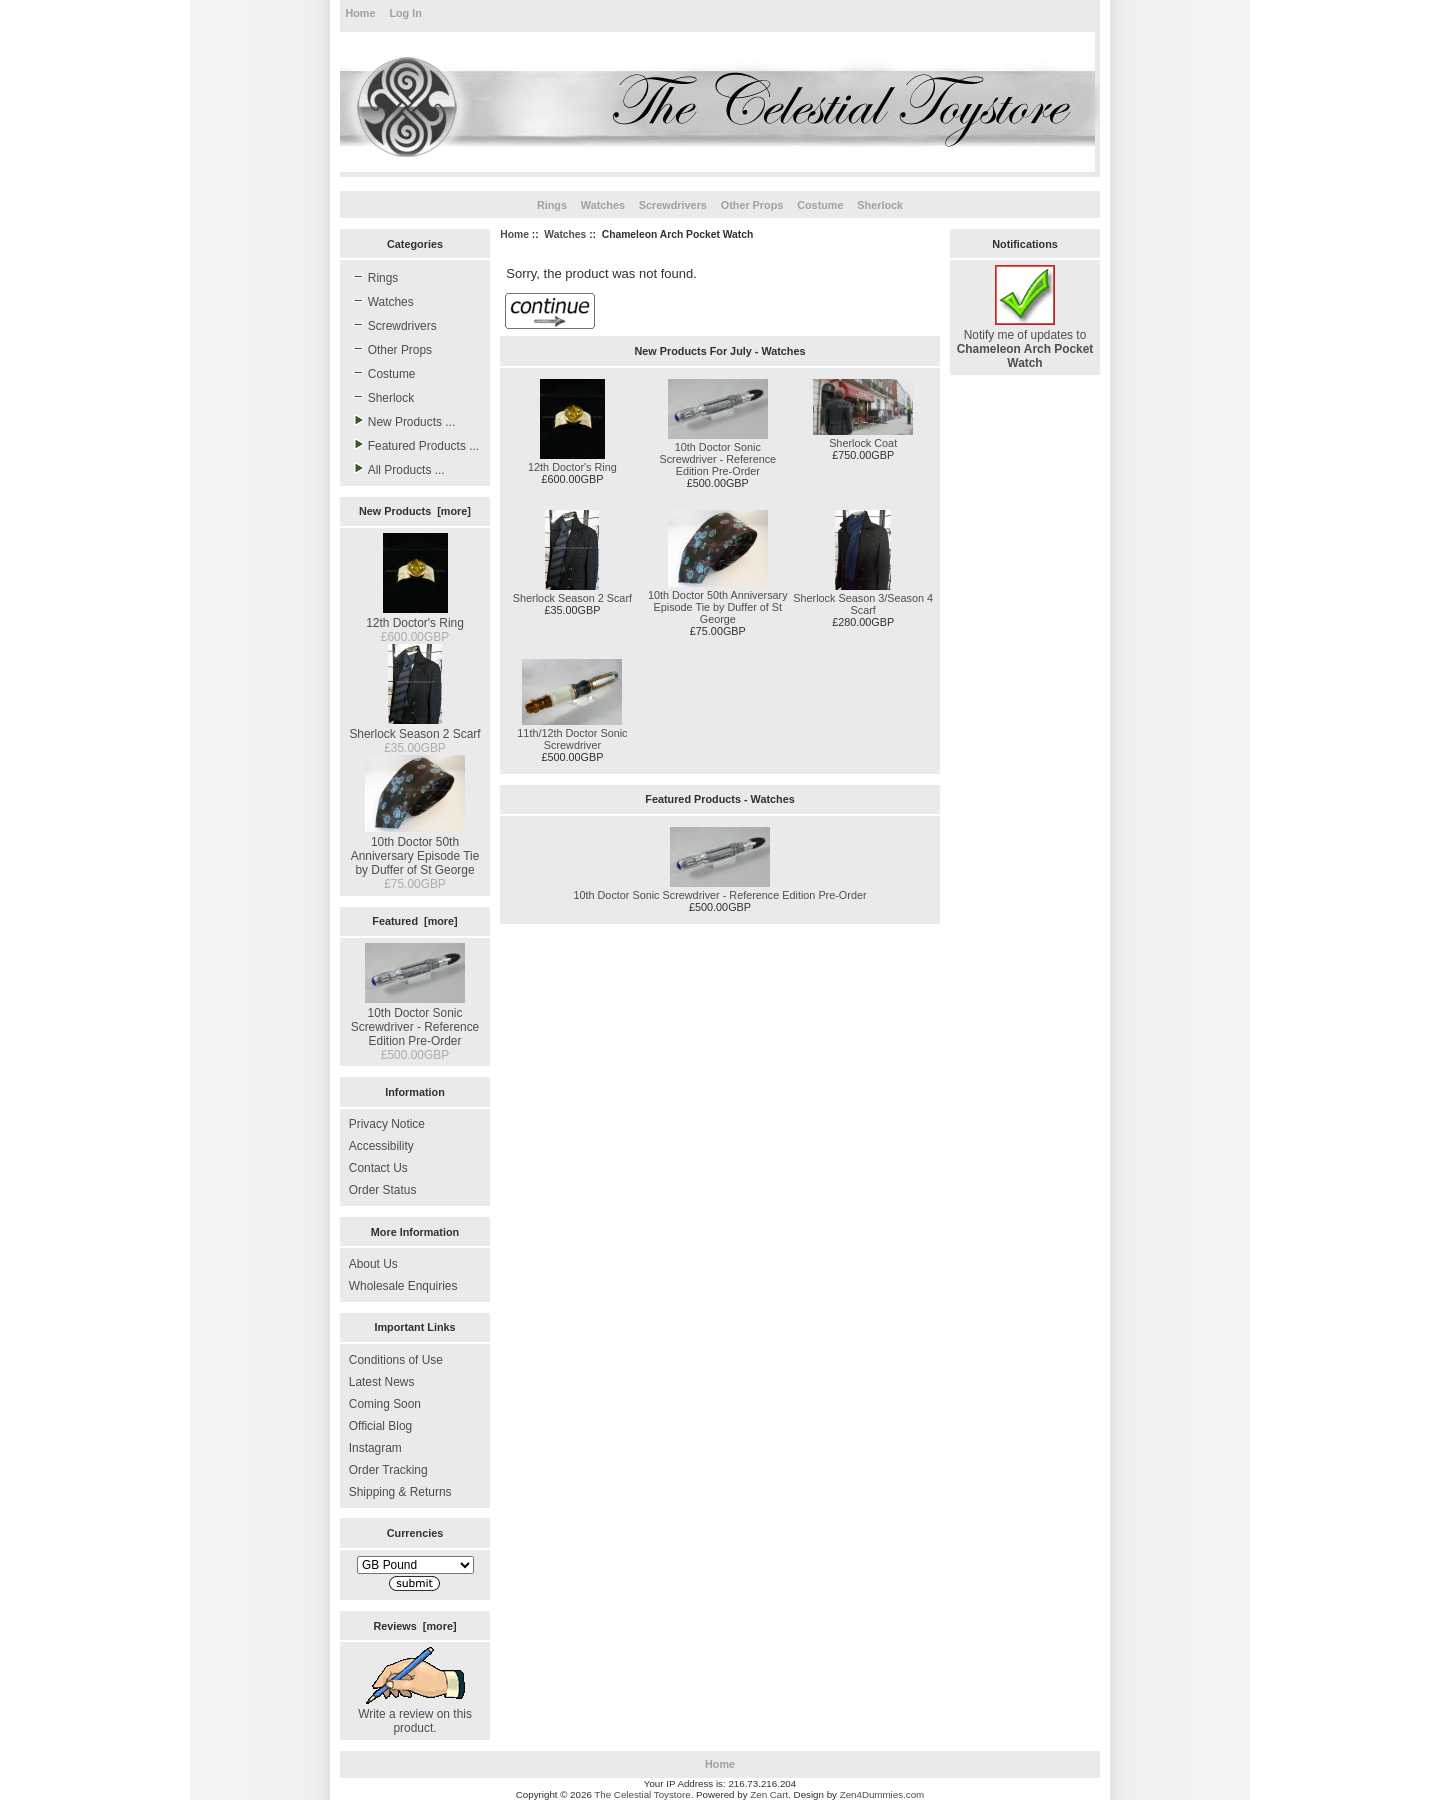 The height and width of the screenshot is (1800, 1440). What do you see at coordinates (403, 1286) in the screenshot?
I see `Wholesale Enquiries` at bounding box center [403, 1286].